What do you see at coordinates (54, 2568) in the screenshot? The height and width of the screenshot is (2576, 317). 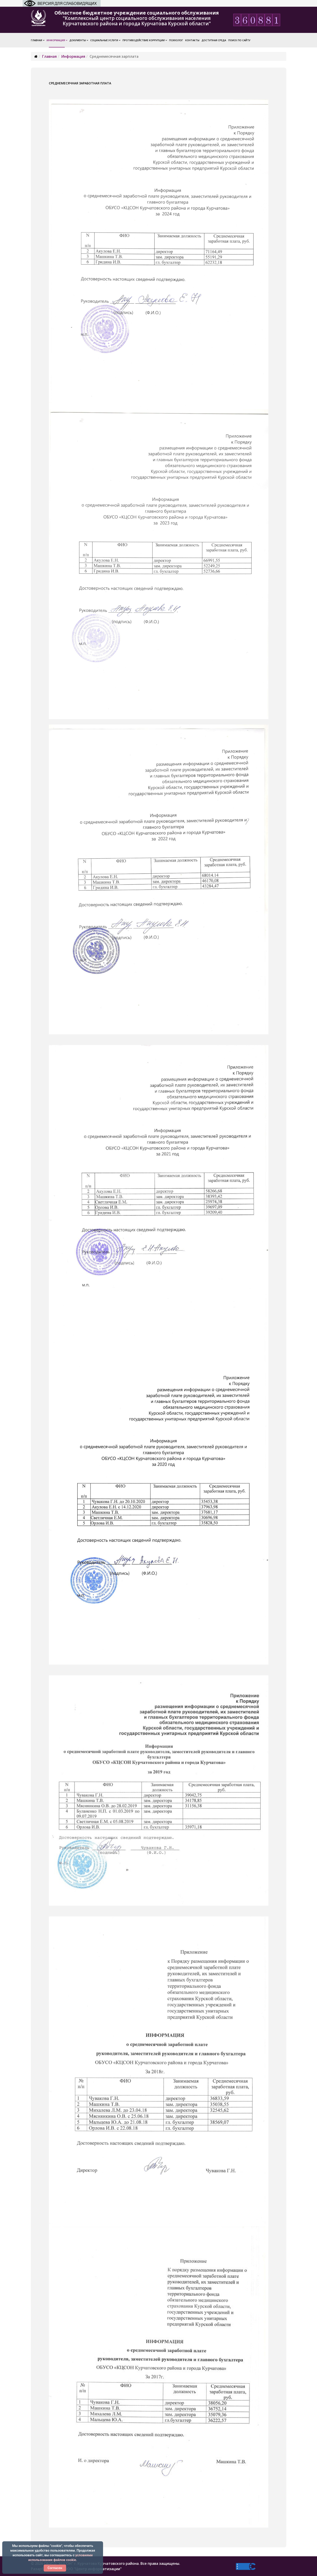 I see `Согласен` at bounding box center [54, 2568].